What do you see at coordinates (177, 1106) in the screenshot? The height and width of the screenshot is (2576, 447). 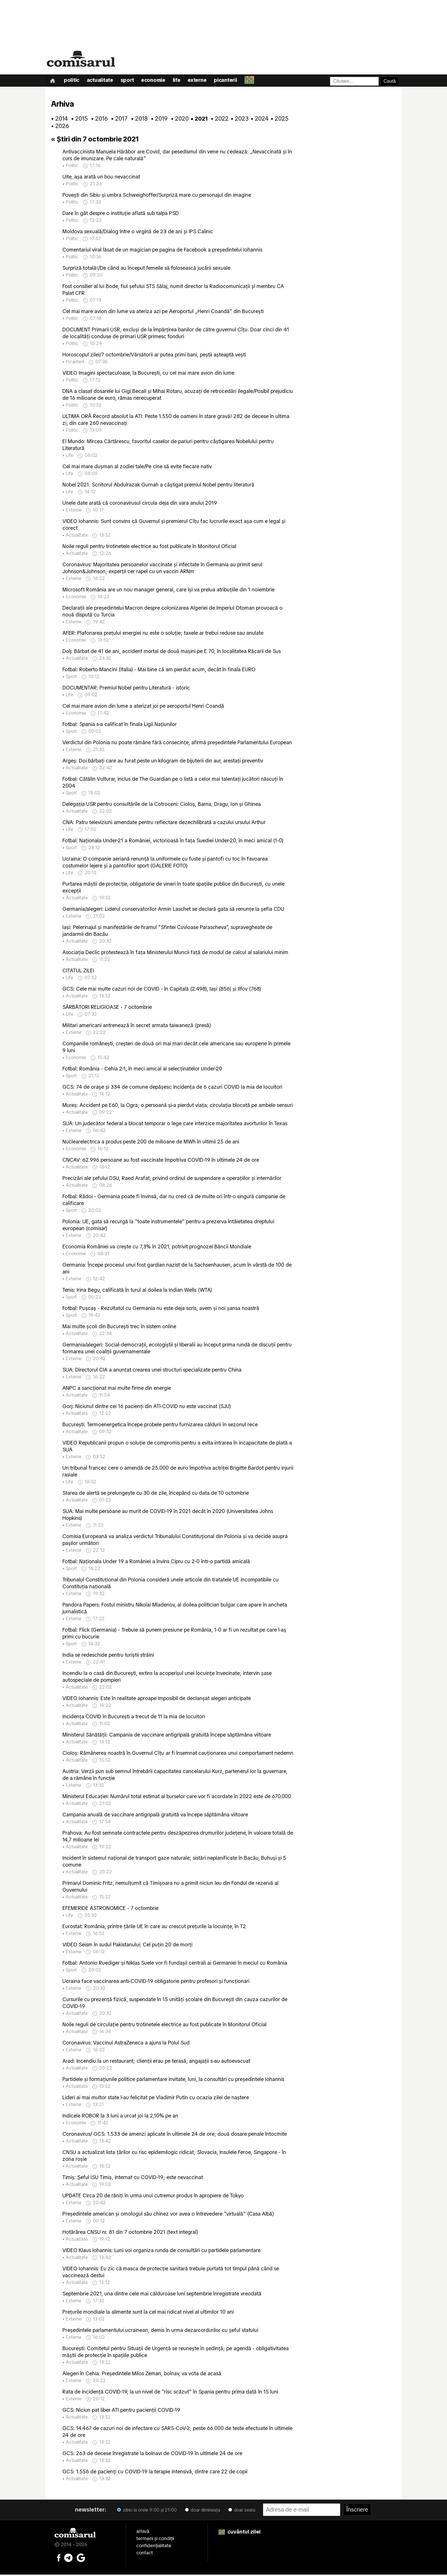 I see `Mureş: Accident pe E60, la Ogra; o persoană şi-a pierdut viaţa; circulaţia blocată pe ambele sensuri` at bounding box center [177, 1106].